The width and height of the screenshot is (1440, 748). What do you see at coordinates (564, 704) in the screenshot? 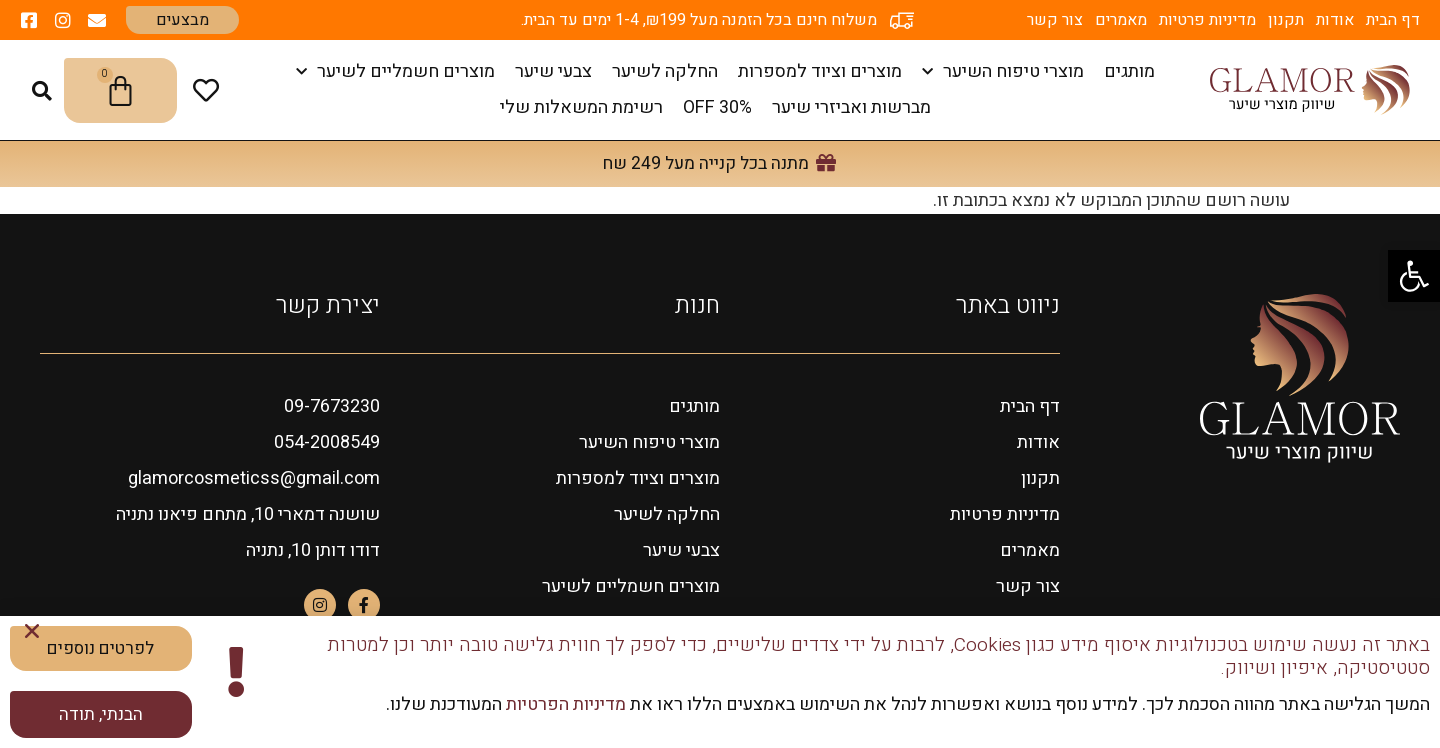
I see `מדיניות הפרטיות` at bounding box center [564, 704].